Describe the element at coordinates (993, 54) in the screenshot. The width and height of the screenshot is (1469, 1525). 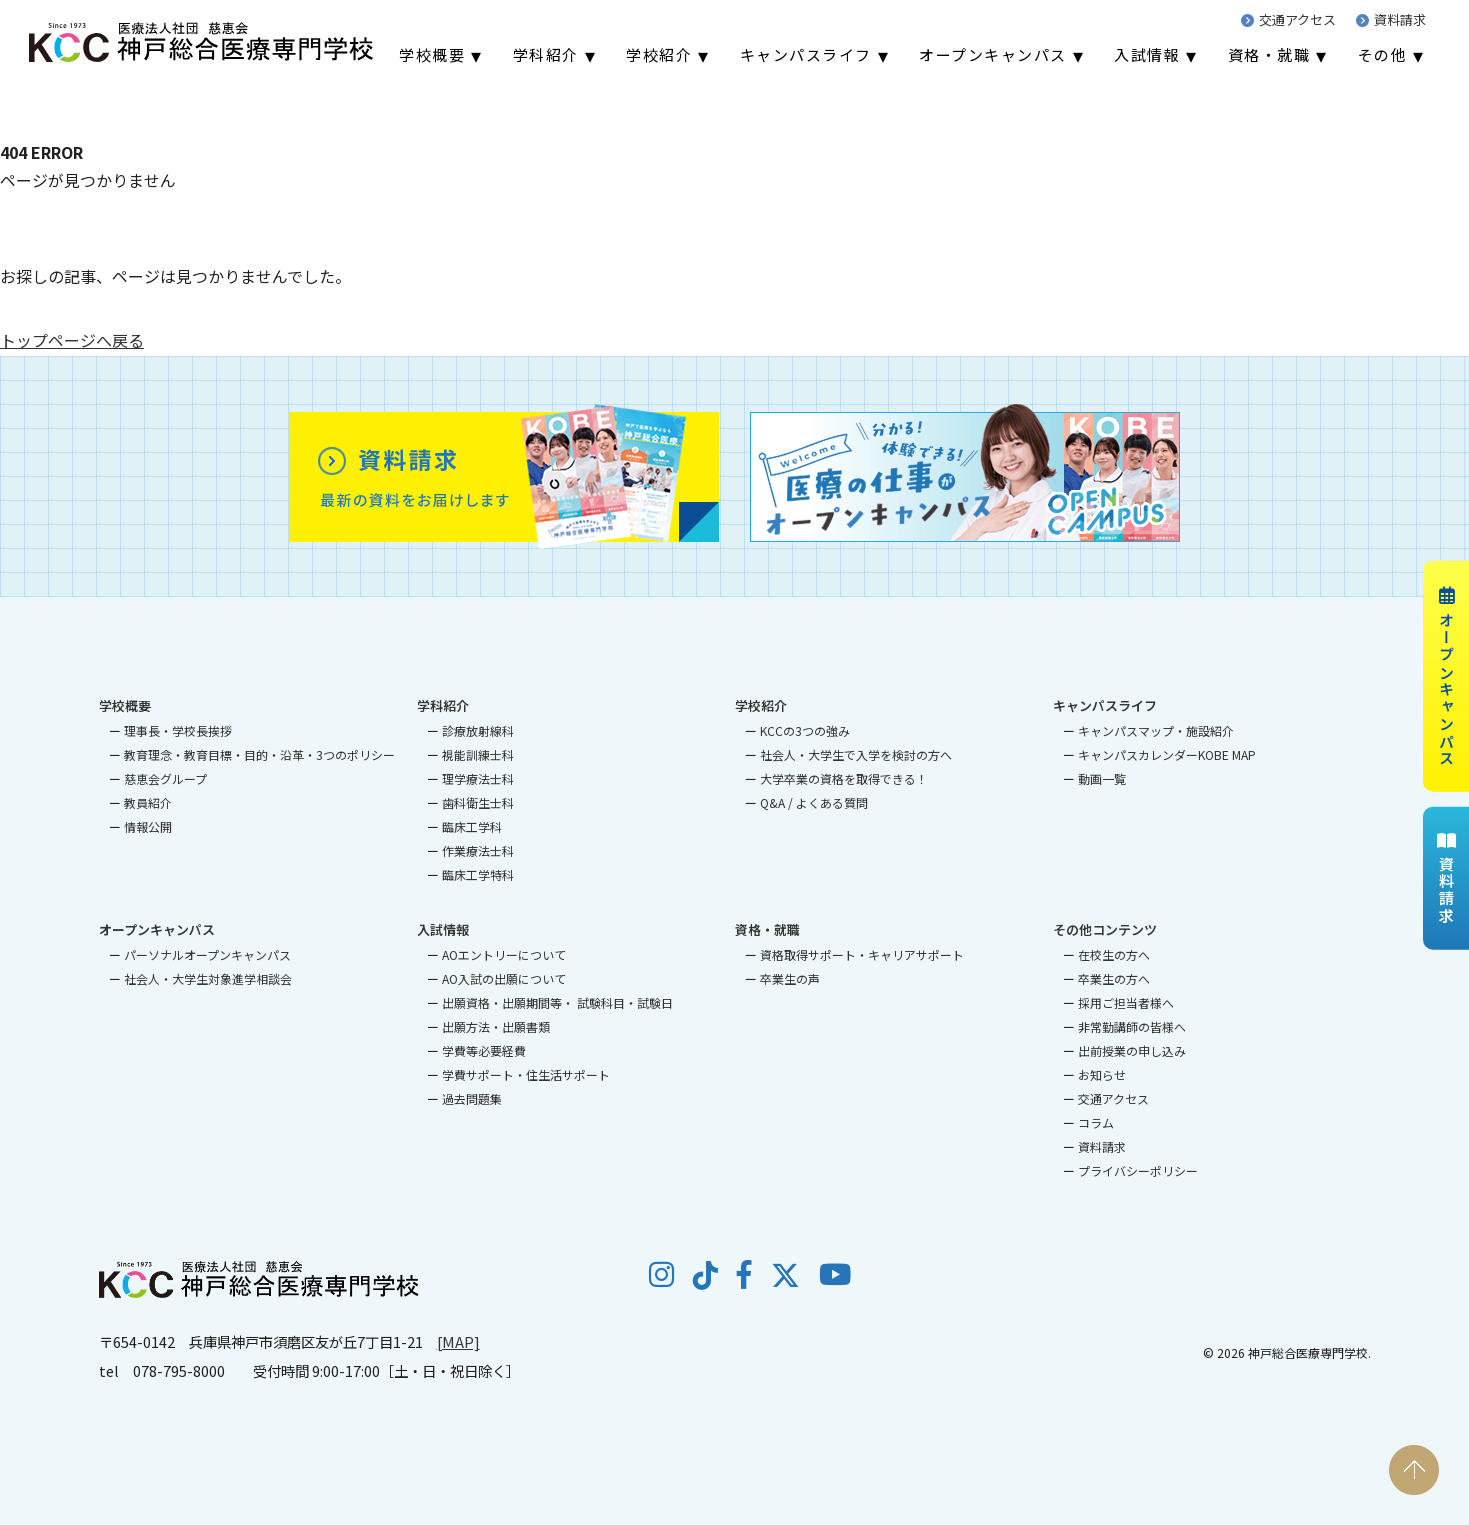
I see `オープンキャンパス [menuitem]` at that location.